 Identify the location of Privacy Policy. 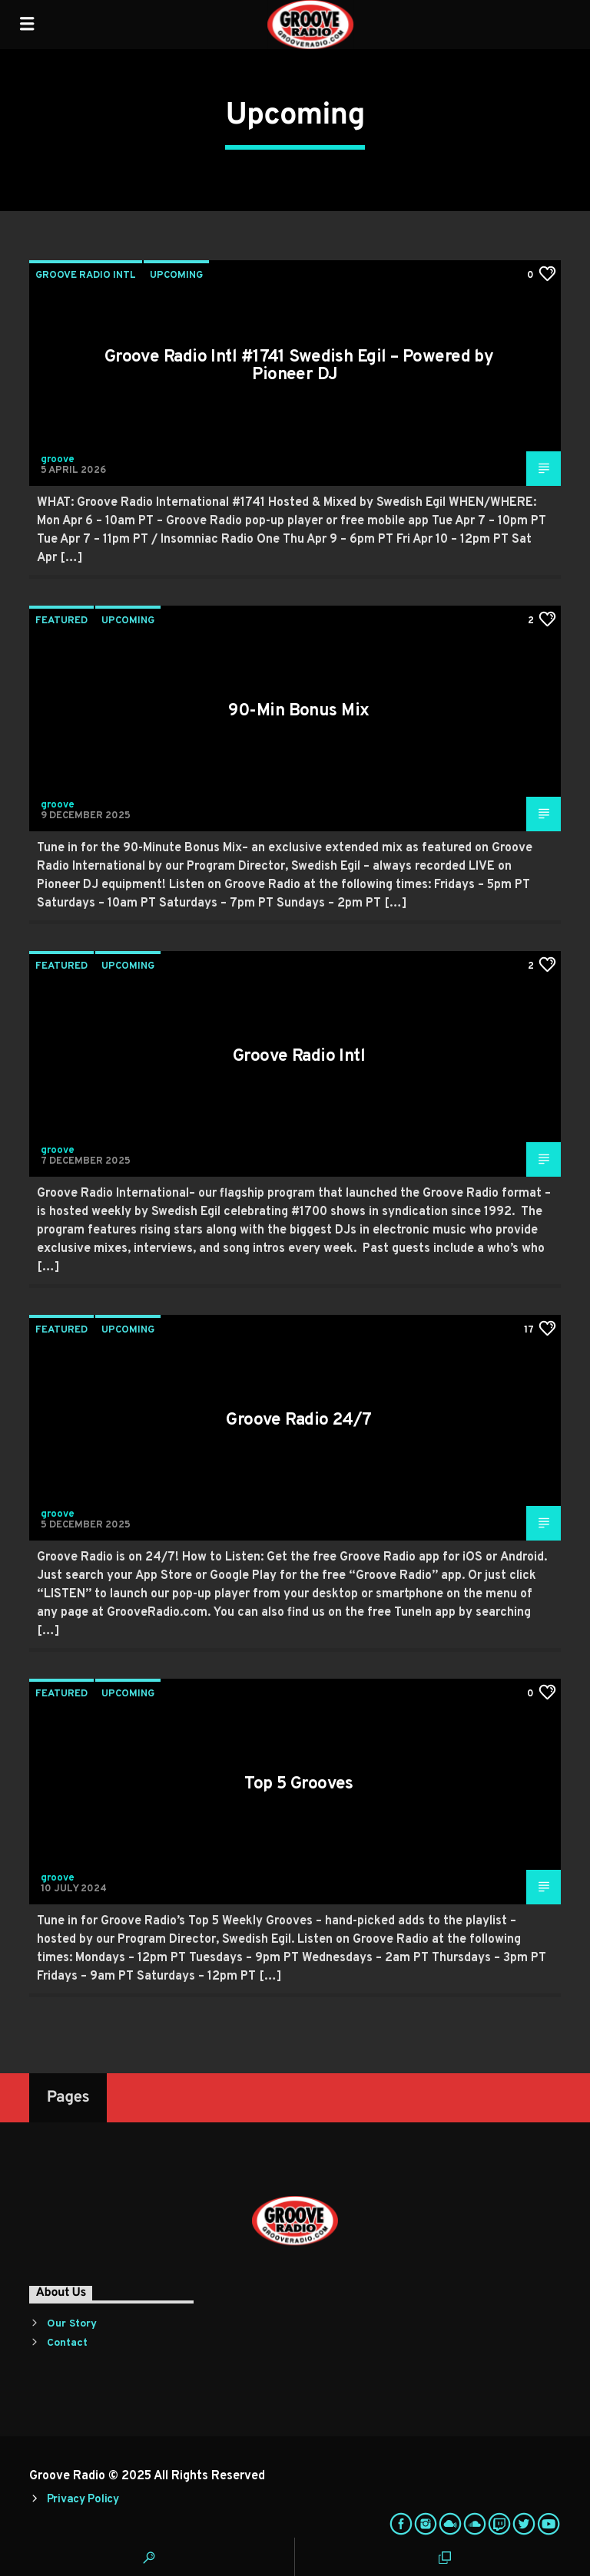
(83, 2499).